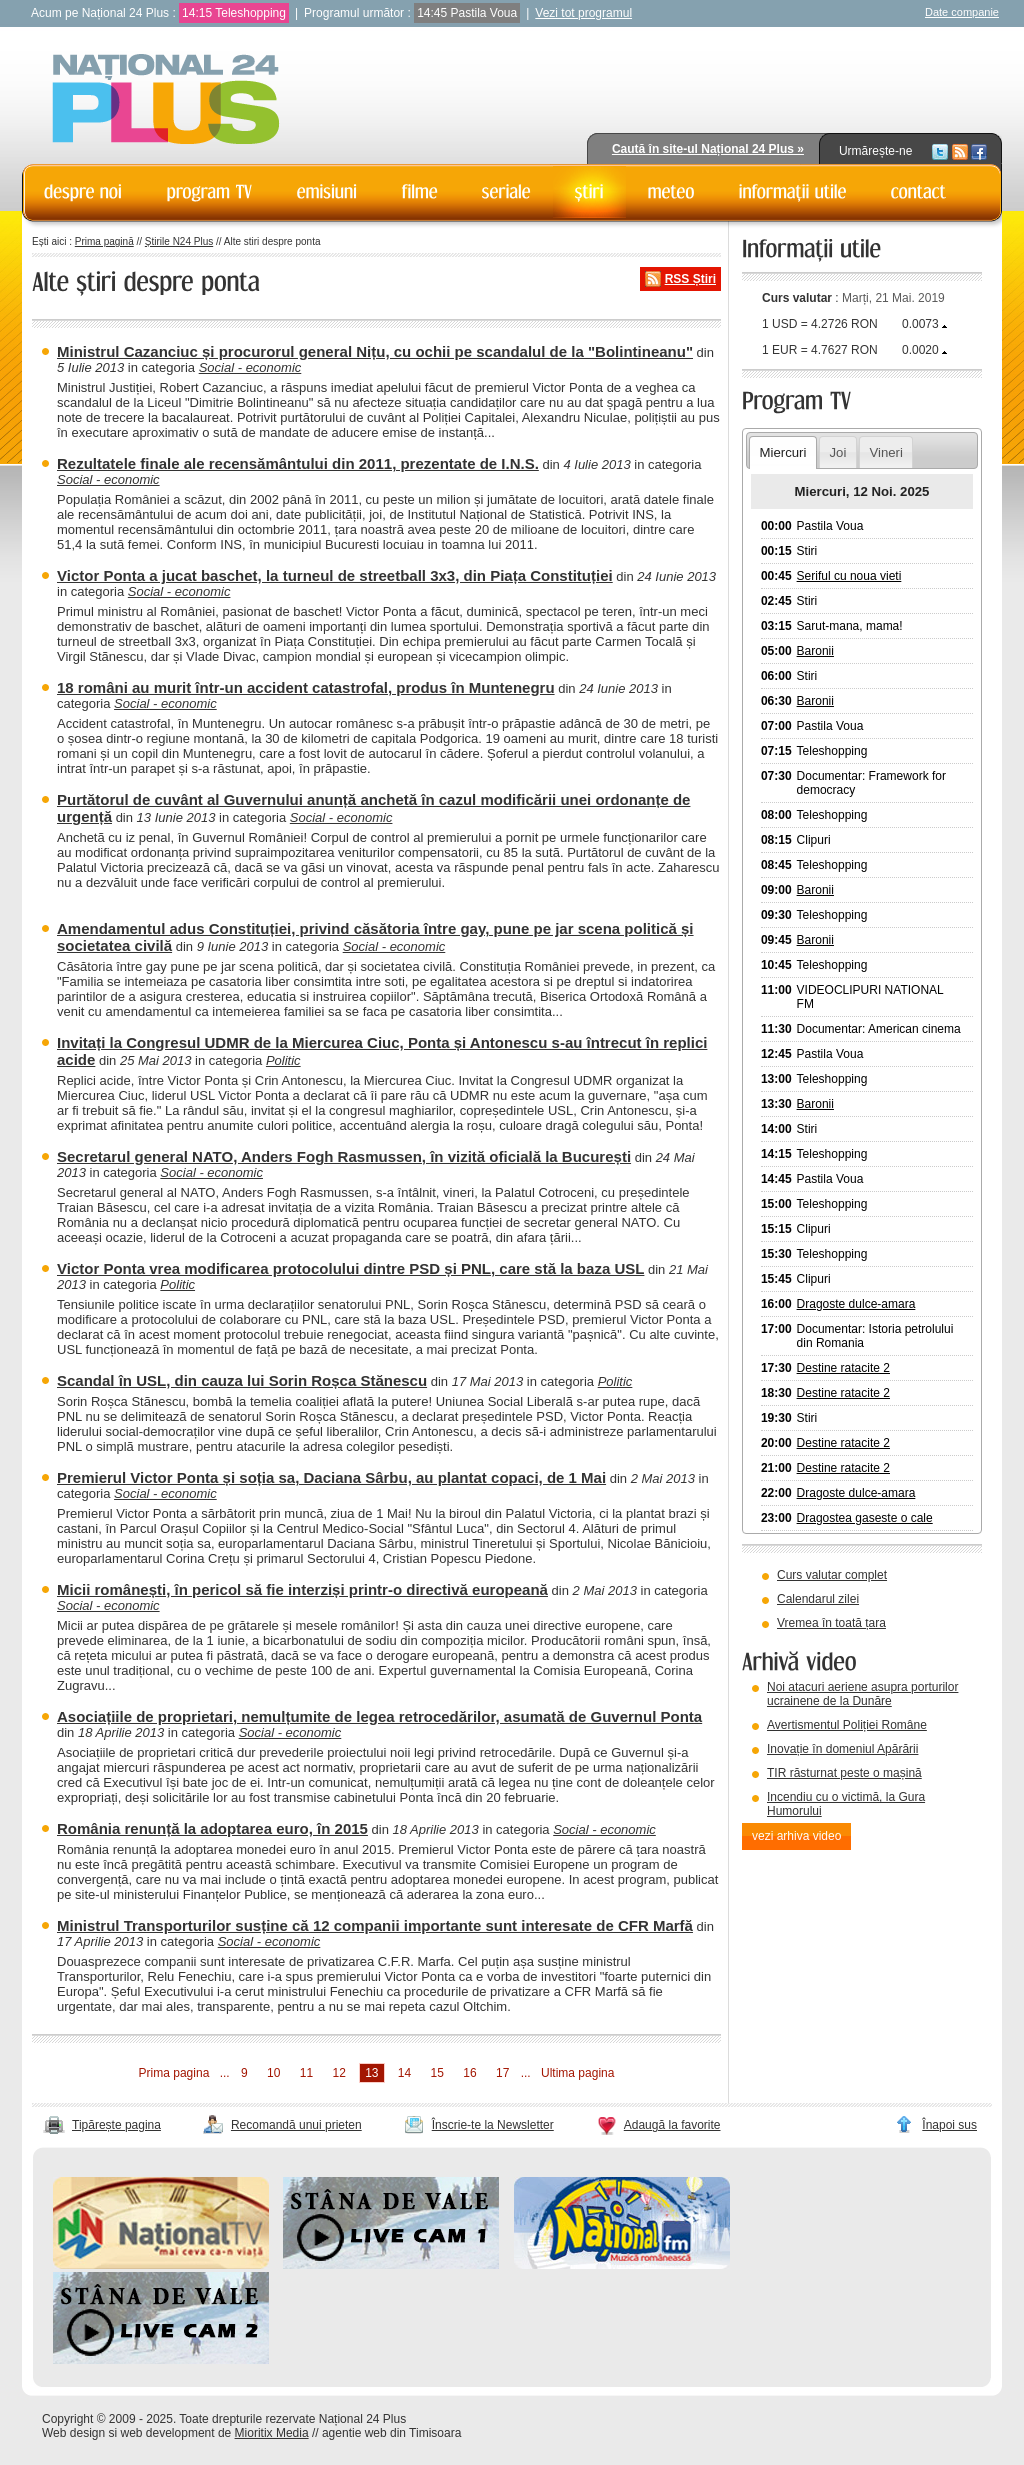 The image size is (1024, 2465). Describe the element at coordinates (212, 1828) in the screenshot. I see `România renunță la adoptarea euro, în 2015` at that location.